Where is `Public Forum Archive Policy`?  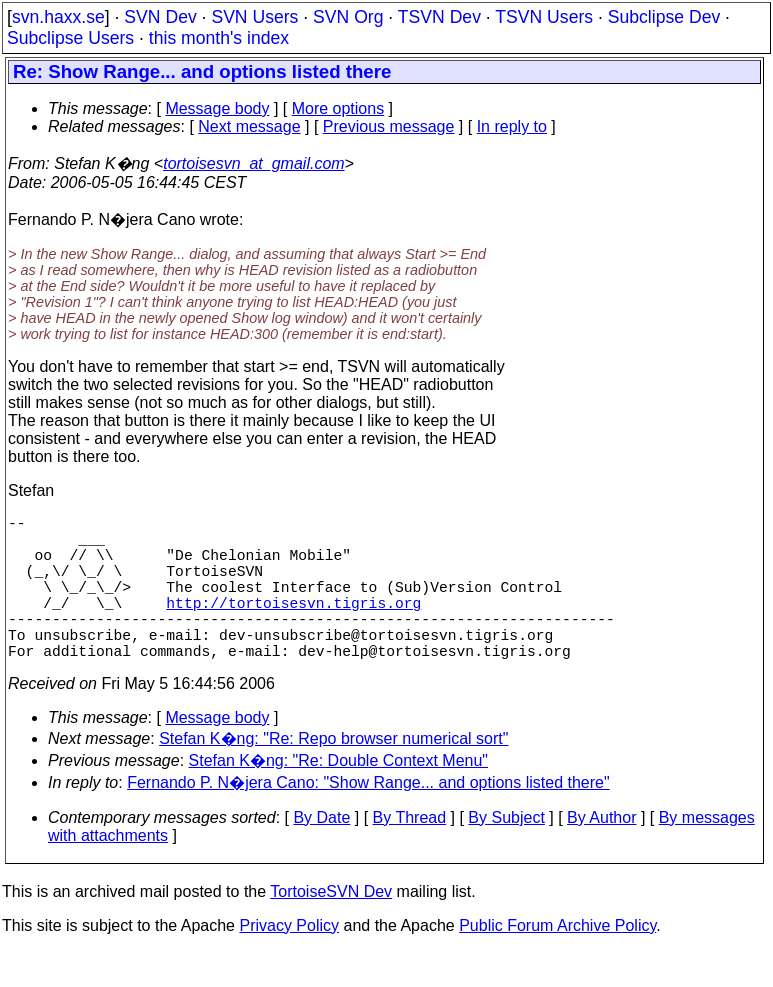 Public Forum Archive Policy is located at coordinates (557, 961).